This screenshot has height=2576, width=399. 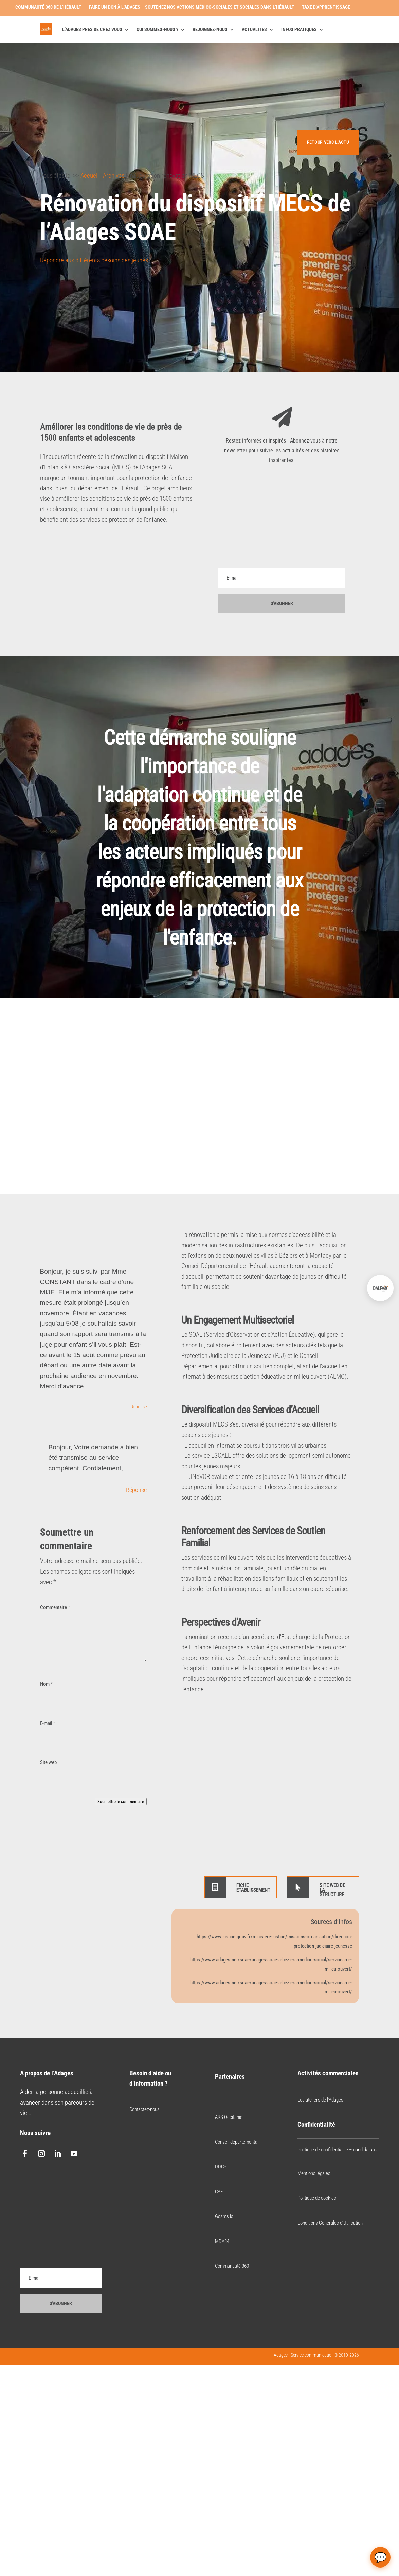 What do you see at coordinates (222, 2241) in the screenshot?
I see `MDA34` at bounding box center [222, 2241].